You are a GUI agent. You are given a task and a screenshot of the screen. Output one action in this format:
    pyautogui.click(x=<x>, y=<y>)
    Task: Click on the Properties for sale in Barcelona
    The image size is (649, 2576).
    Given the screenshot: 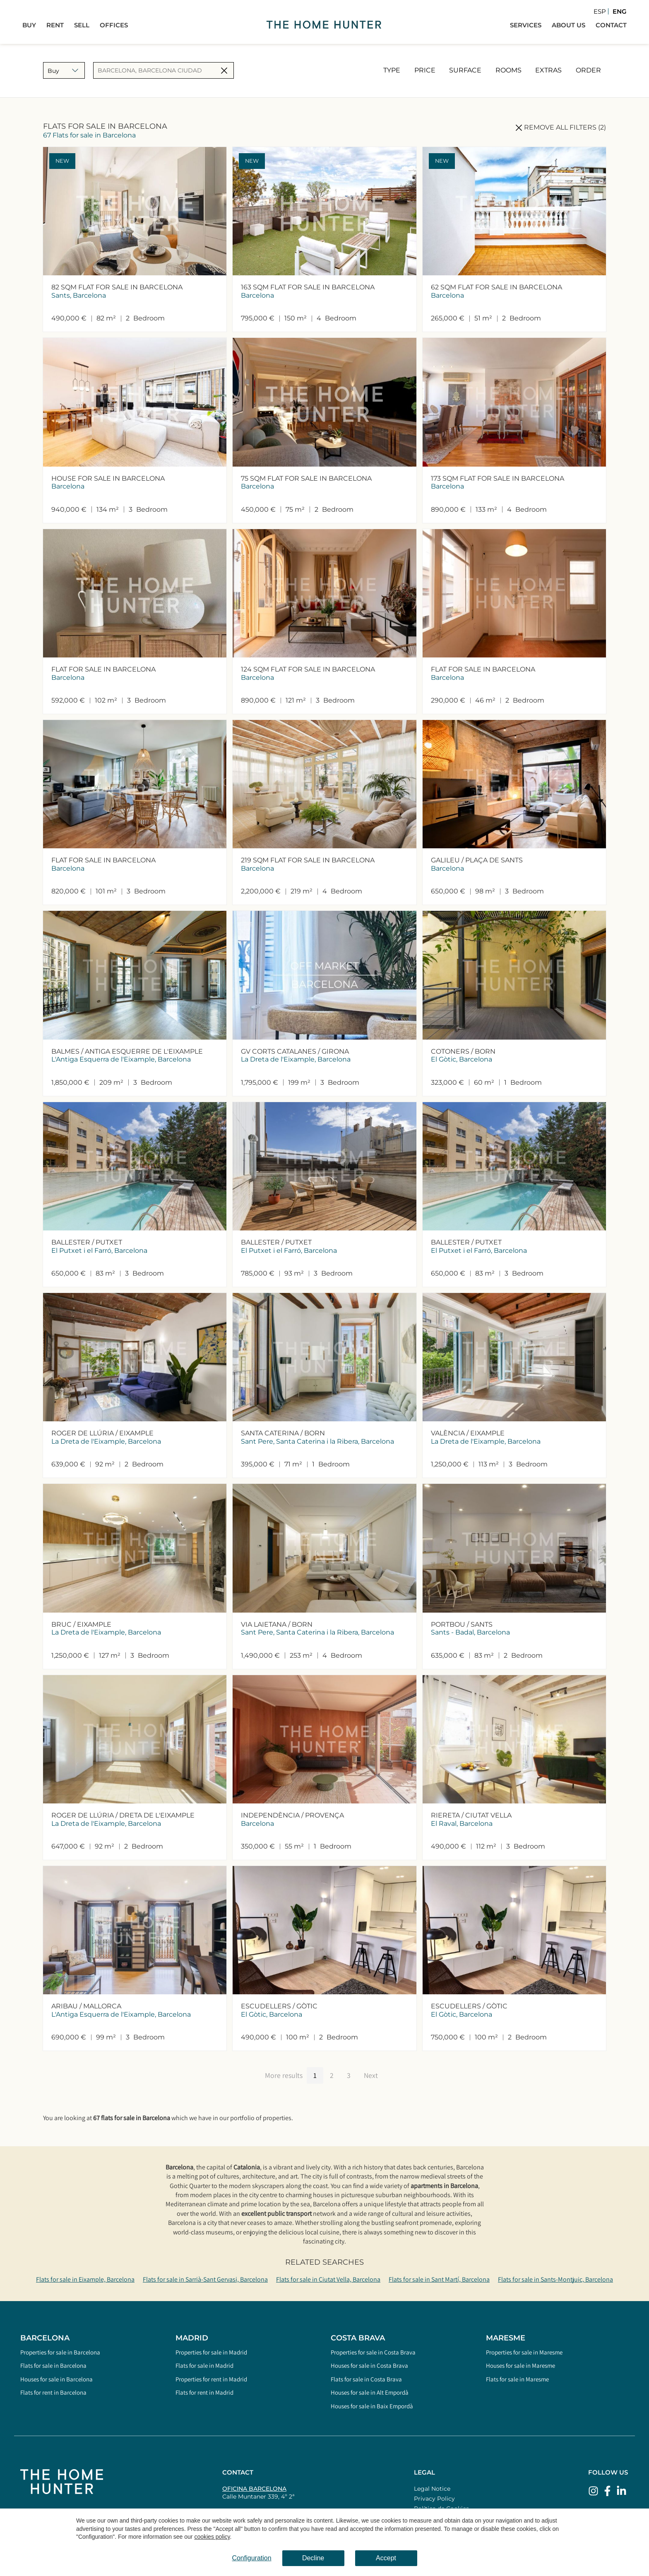 What is the action you would take?
    pyautogui.click(x=60, y=2352)
    